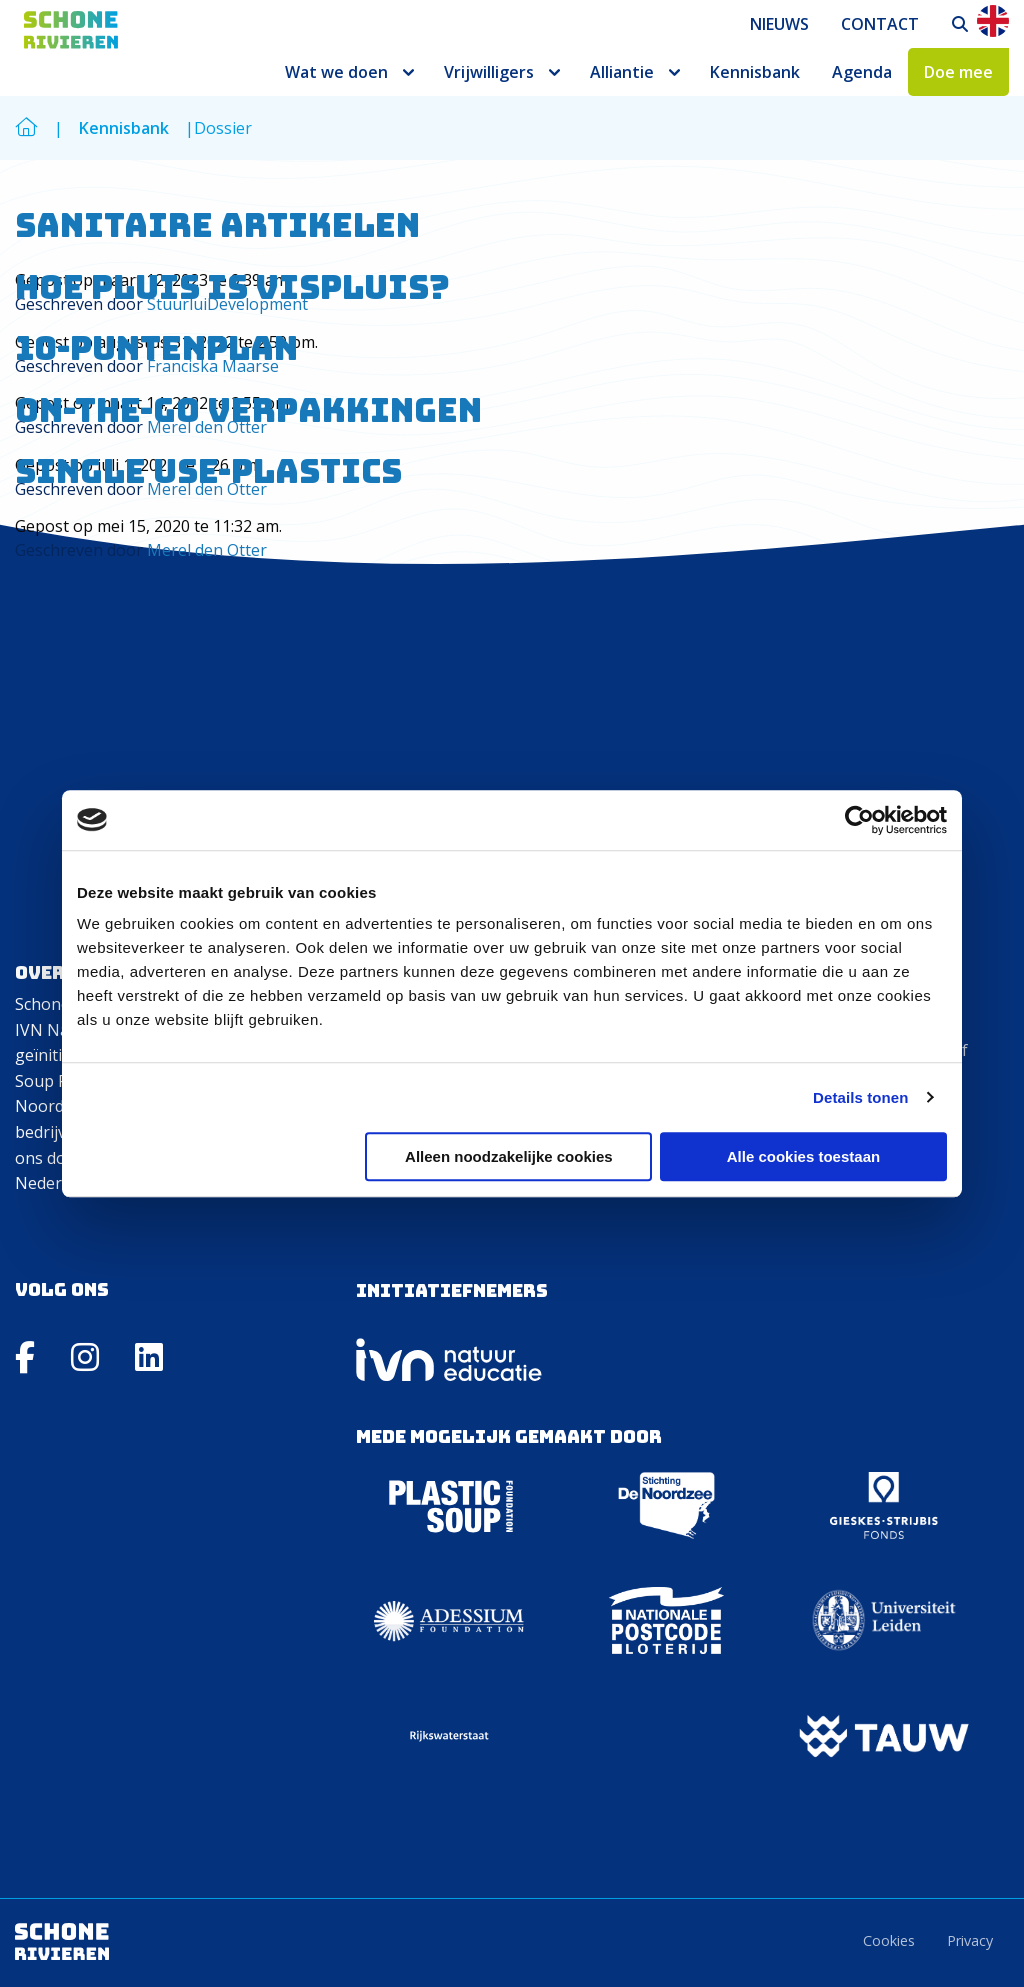 Image resolution: width=1024 pixels, height=1987 pixels. What do you see at coordinates (961, 24) in the screenshot?
I see `Zoek` at bounding box center [961, 24].